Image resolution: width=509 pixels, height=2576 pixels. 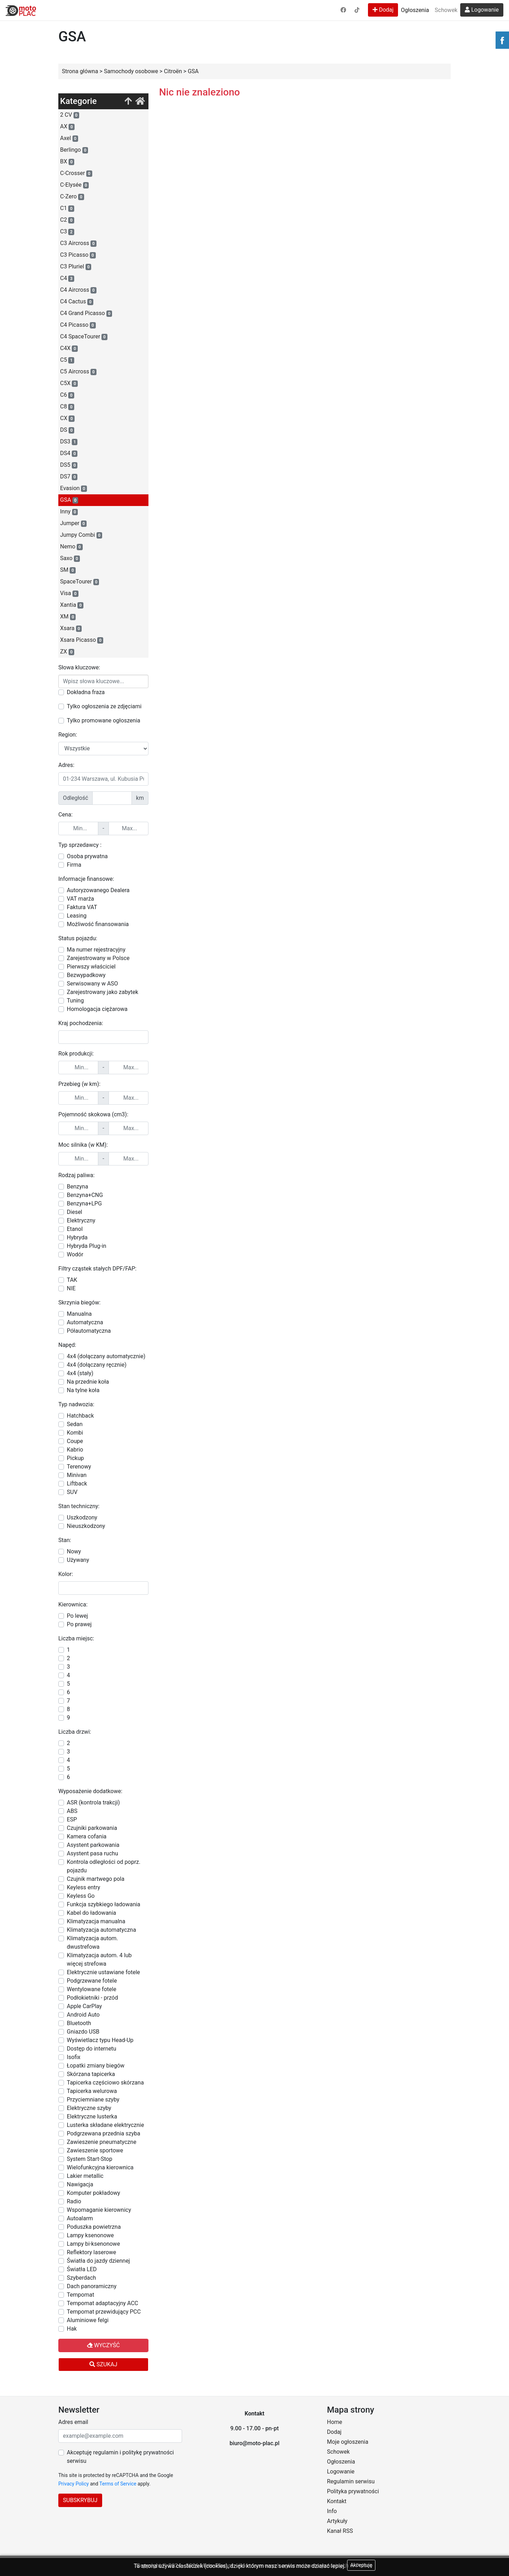 I want to click on Faktura VAT, so click(x=82, y=907).